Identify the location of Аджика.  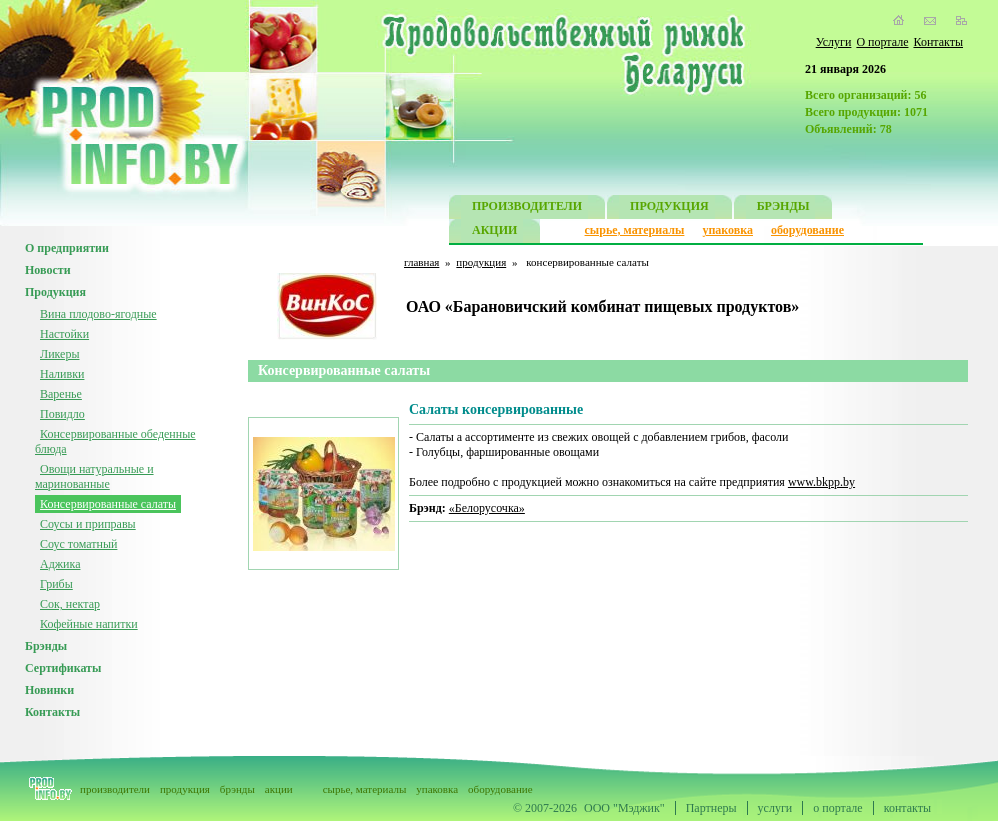
(60, 564).